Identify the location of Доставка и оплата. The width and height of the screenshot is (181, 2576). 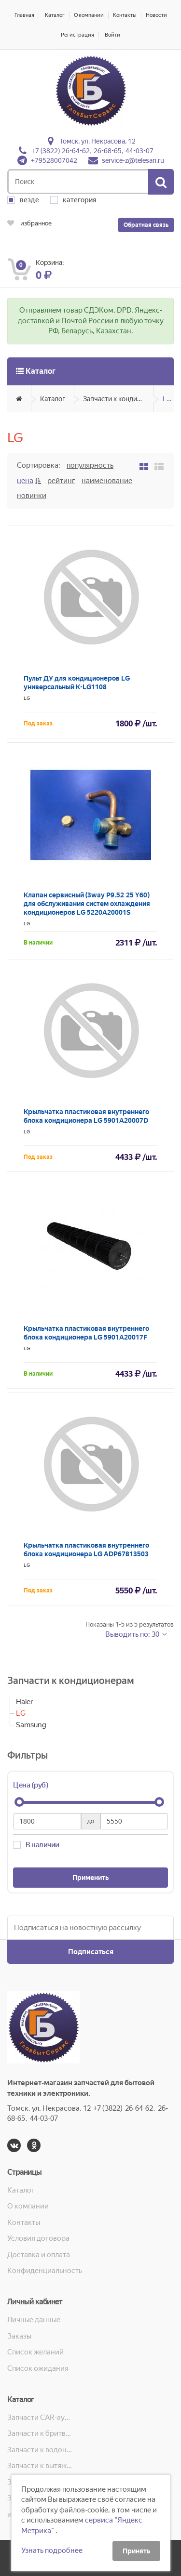
(38, 2254).